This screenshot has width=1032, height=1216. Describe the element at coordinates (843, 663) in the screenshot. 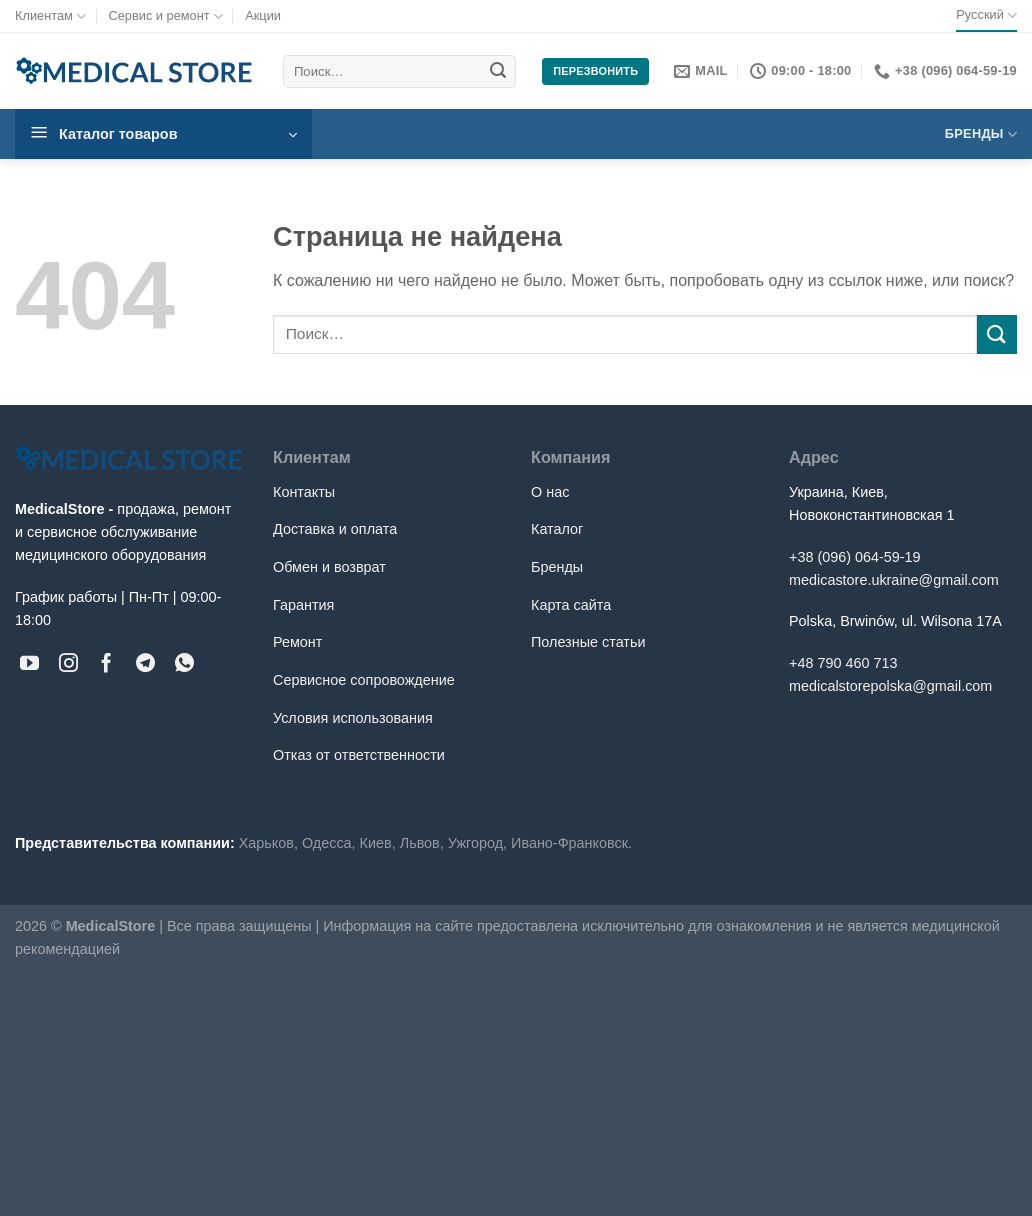

I see `+48 790 460 713` at that location.